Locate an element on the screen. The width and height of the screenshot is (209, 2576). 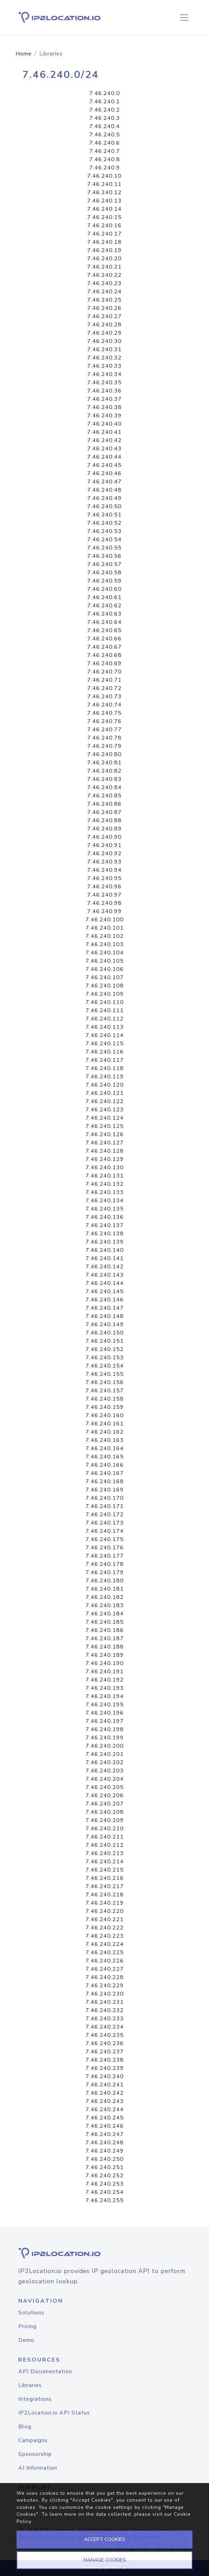
7.46.240.153 is located at coordinates (105, 1357).